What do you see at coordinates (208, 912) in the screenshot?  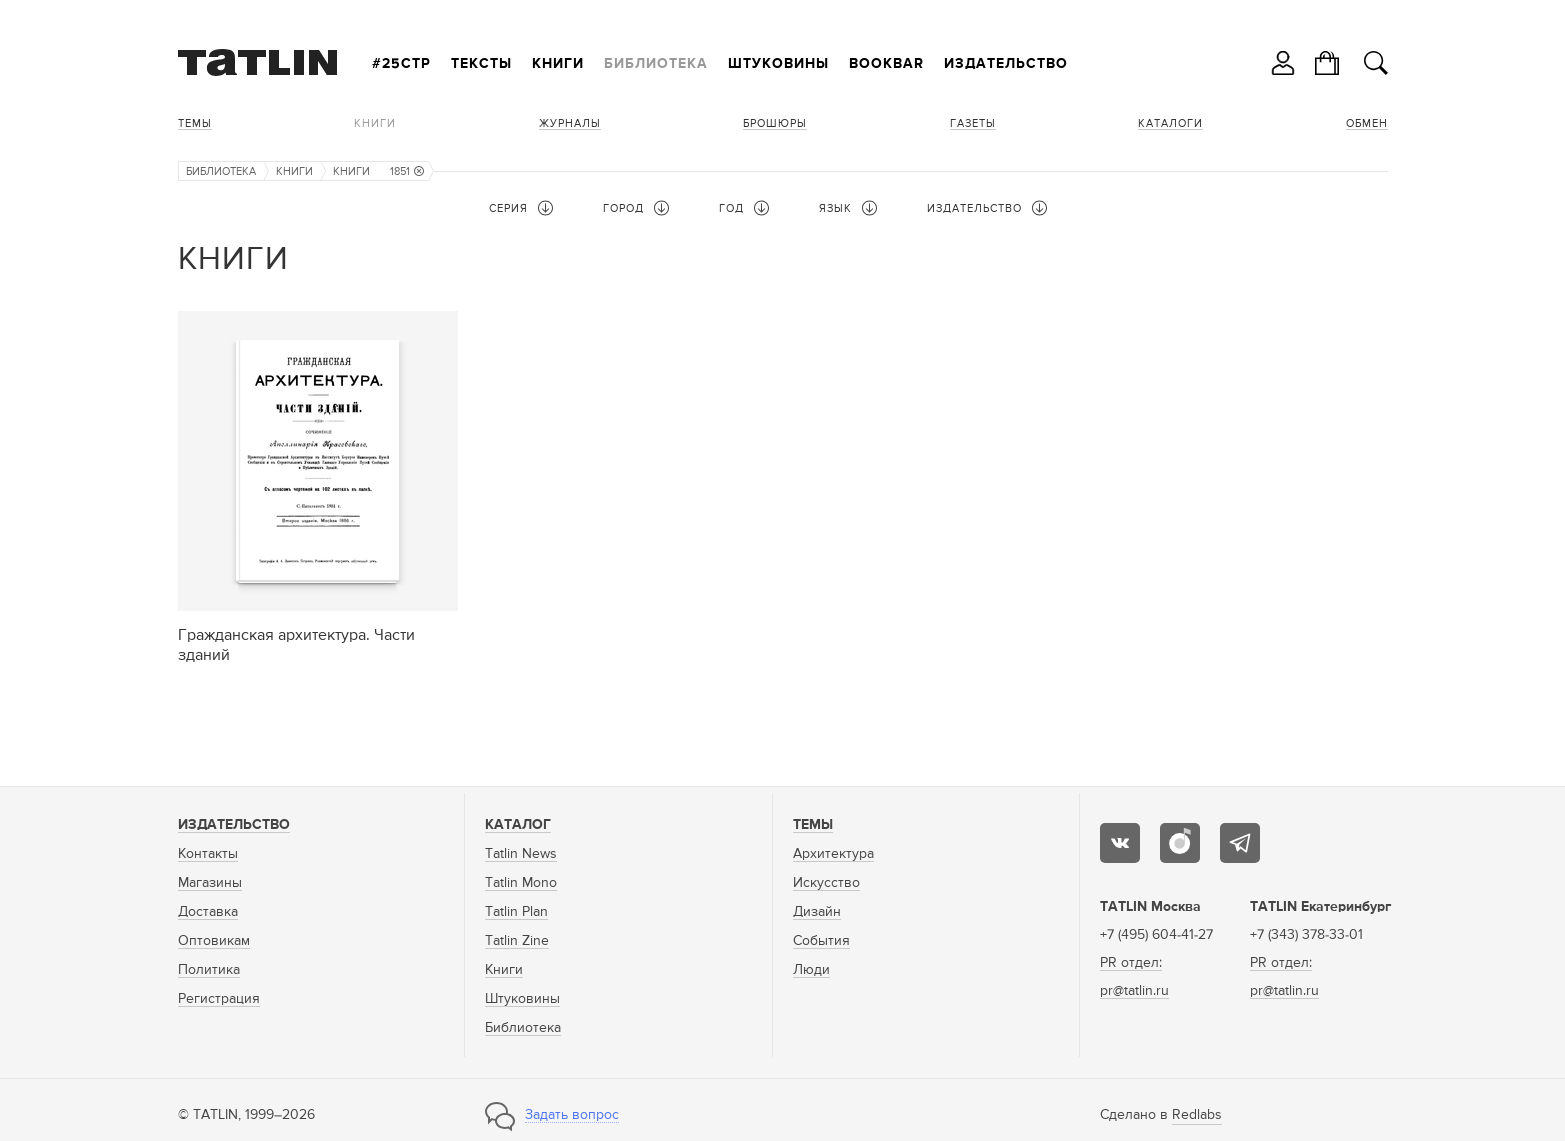 I see `Доставка` at bounding box center [208, 912].